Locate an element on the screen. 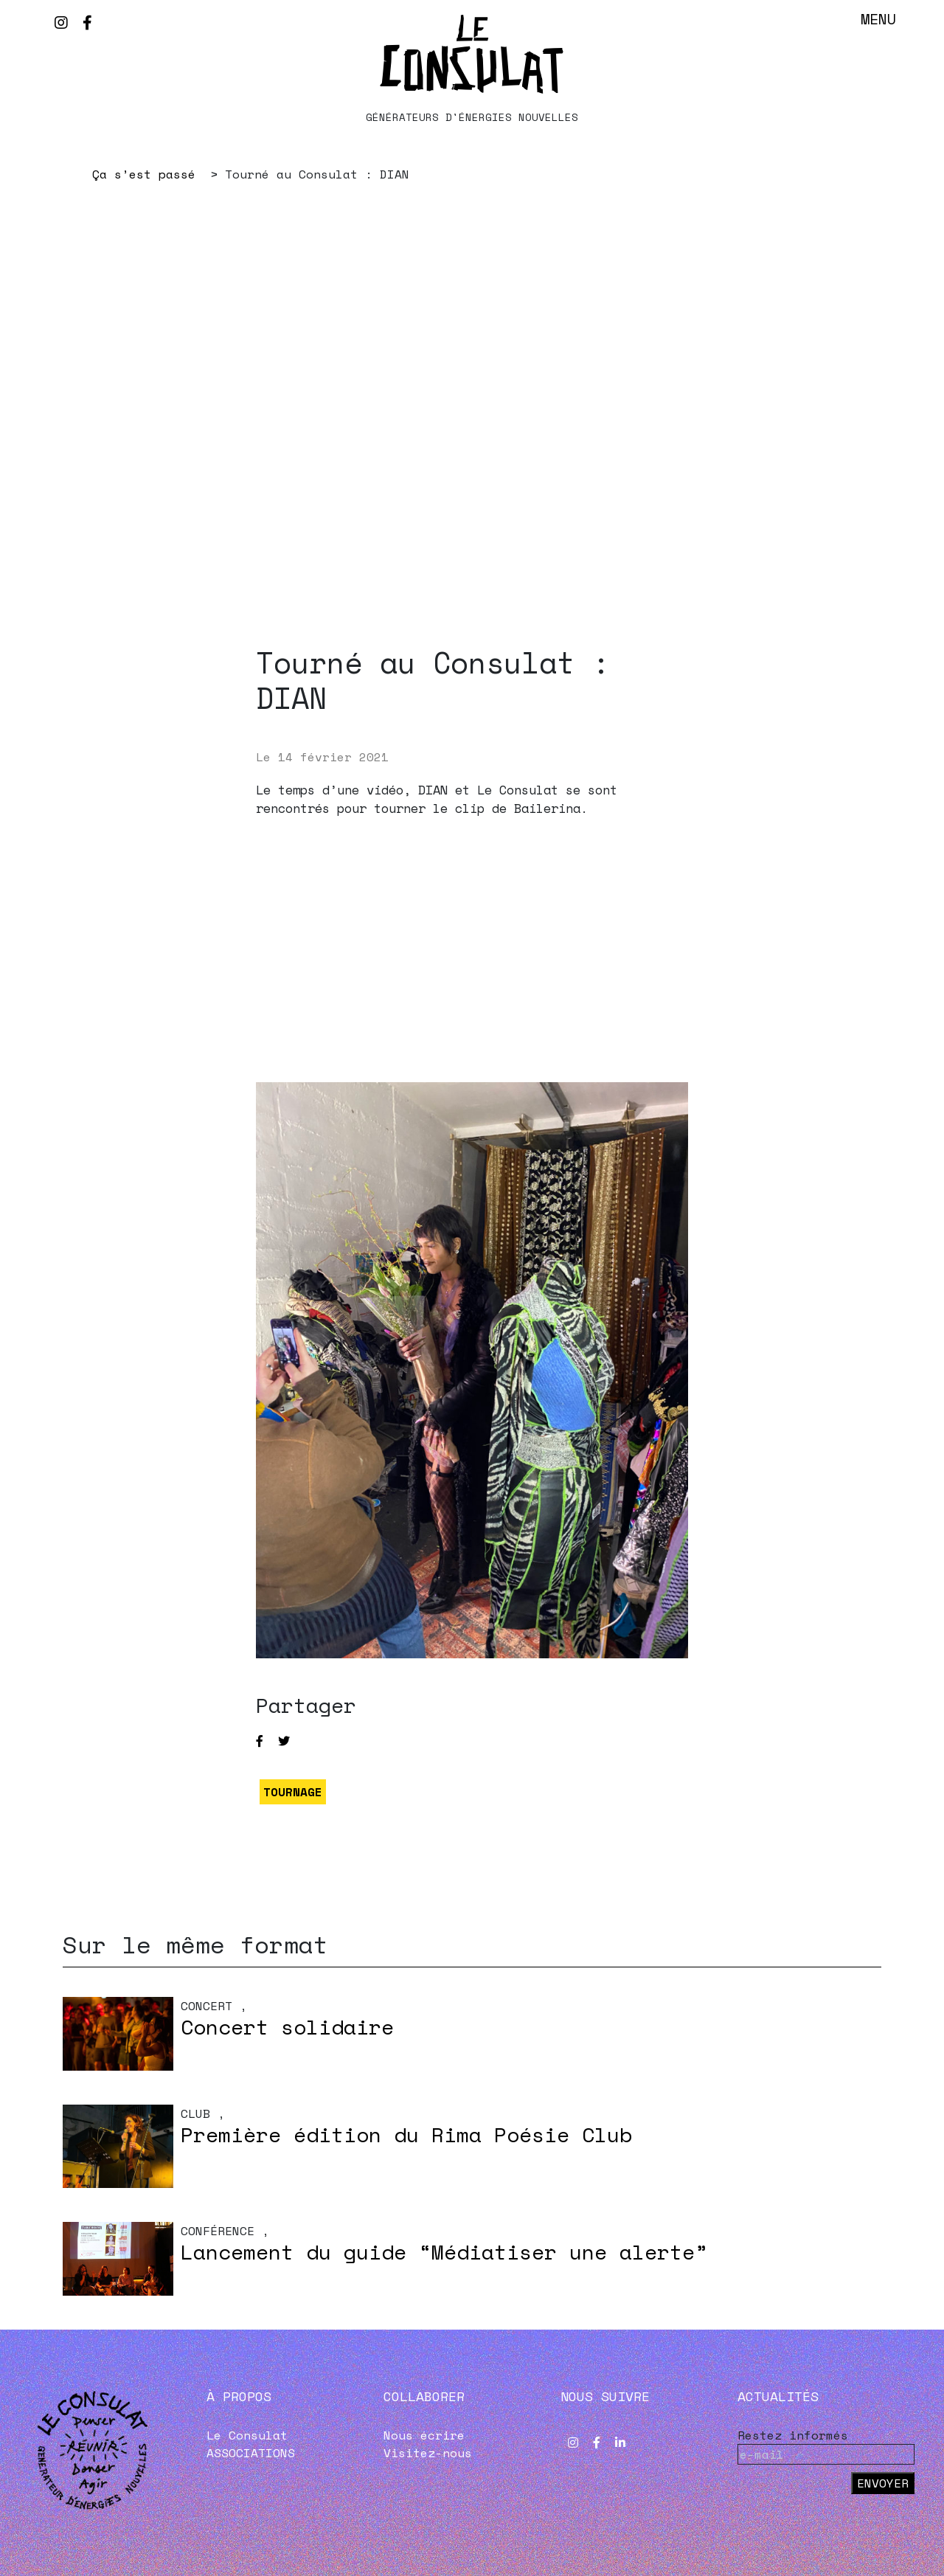  Envoyer is located at coordinates (883, 2483).